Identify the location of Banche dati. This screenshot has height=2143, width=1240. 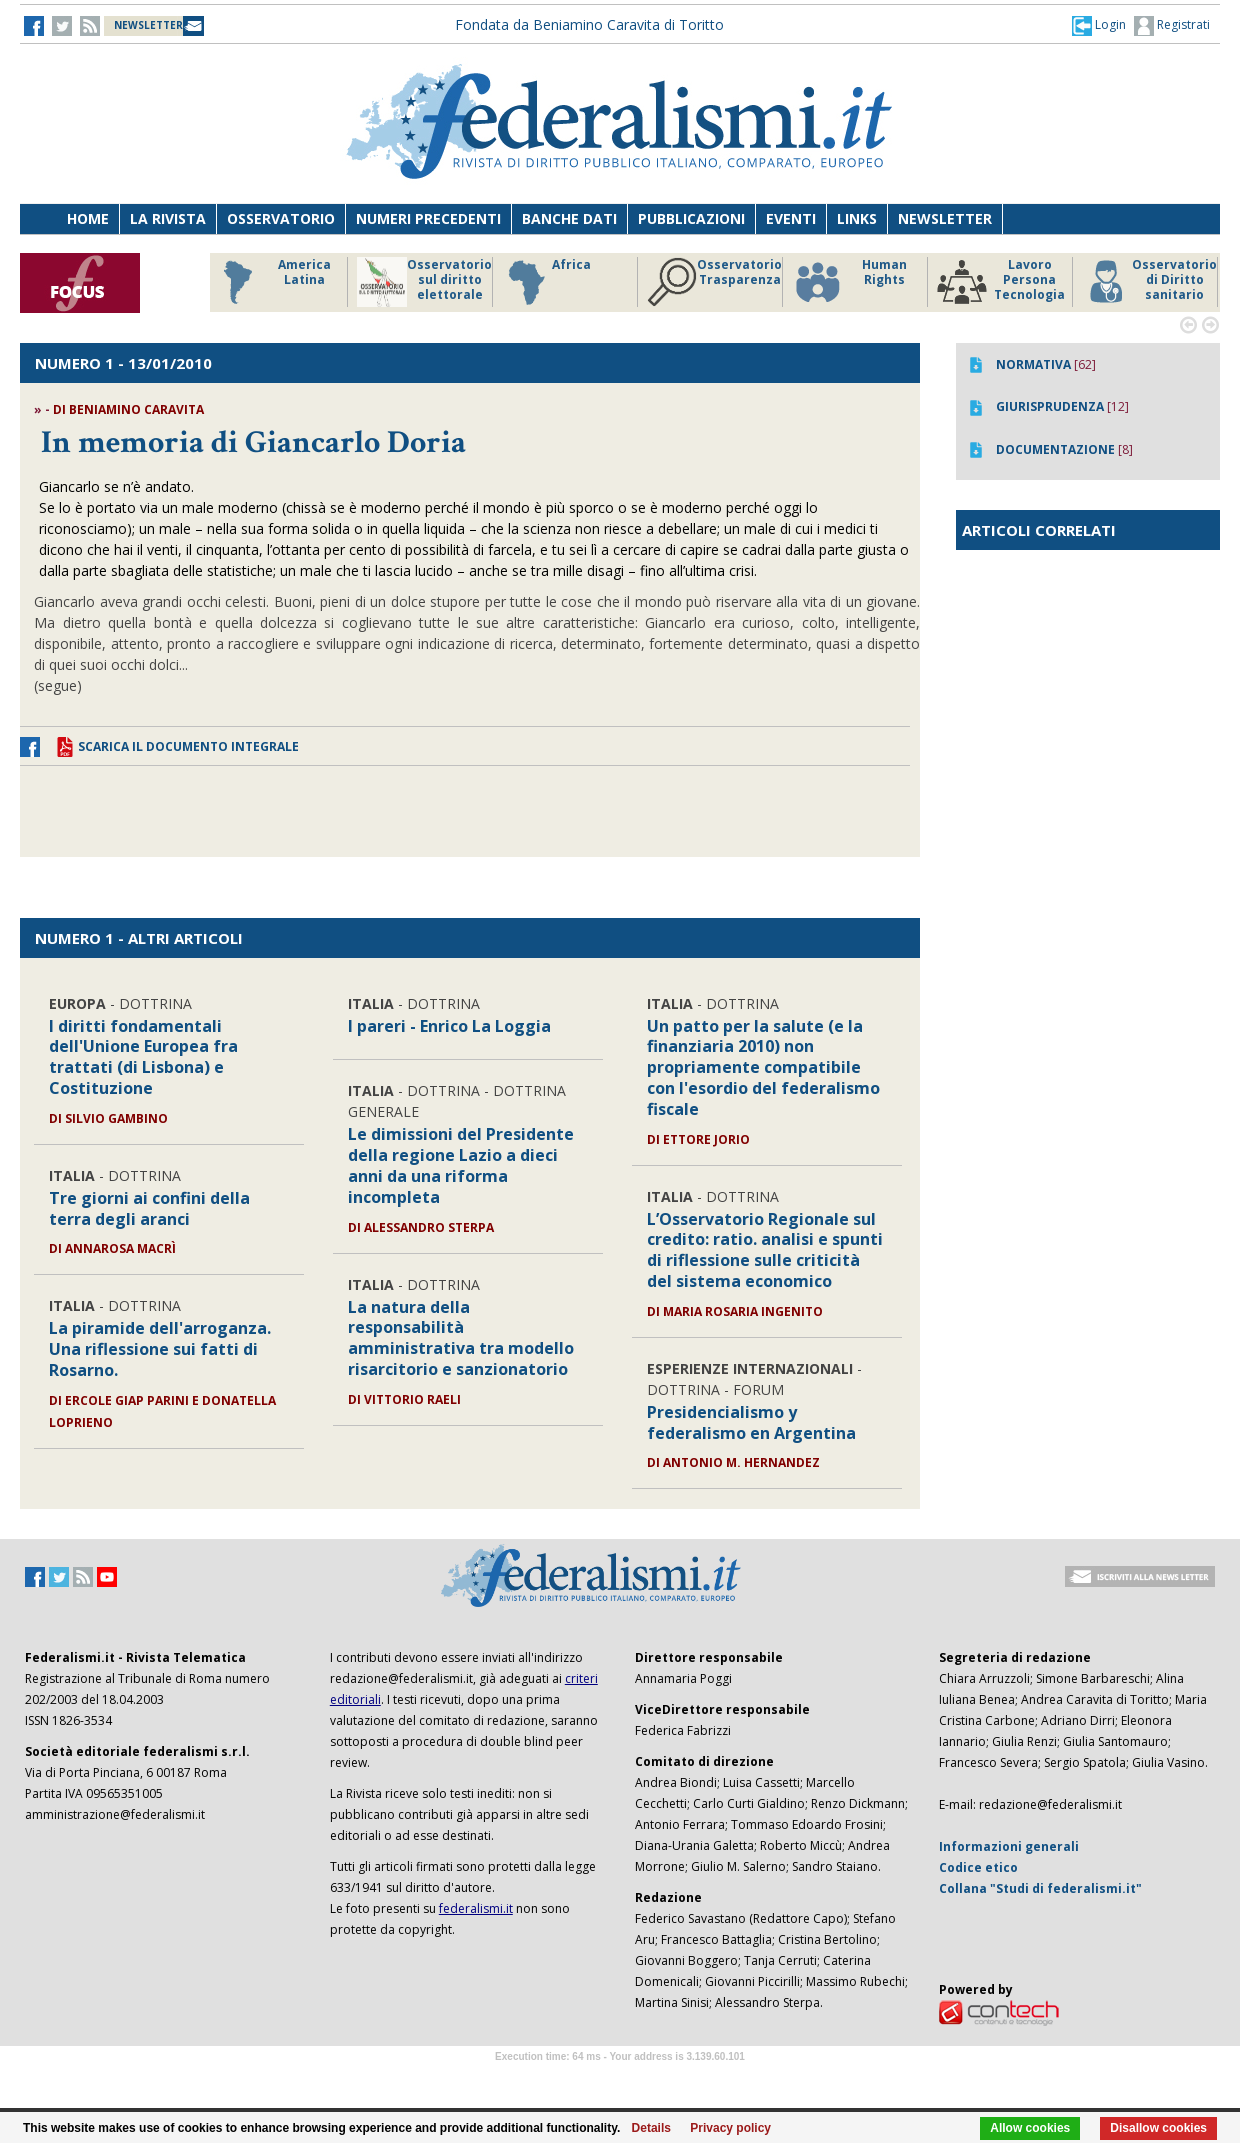
(569, 218).